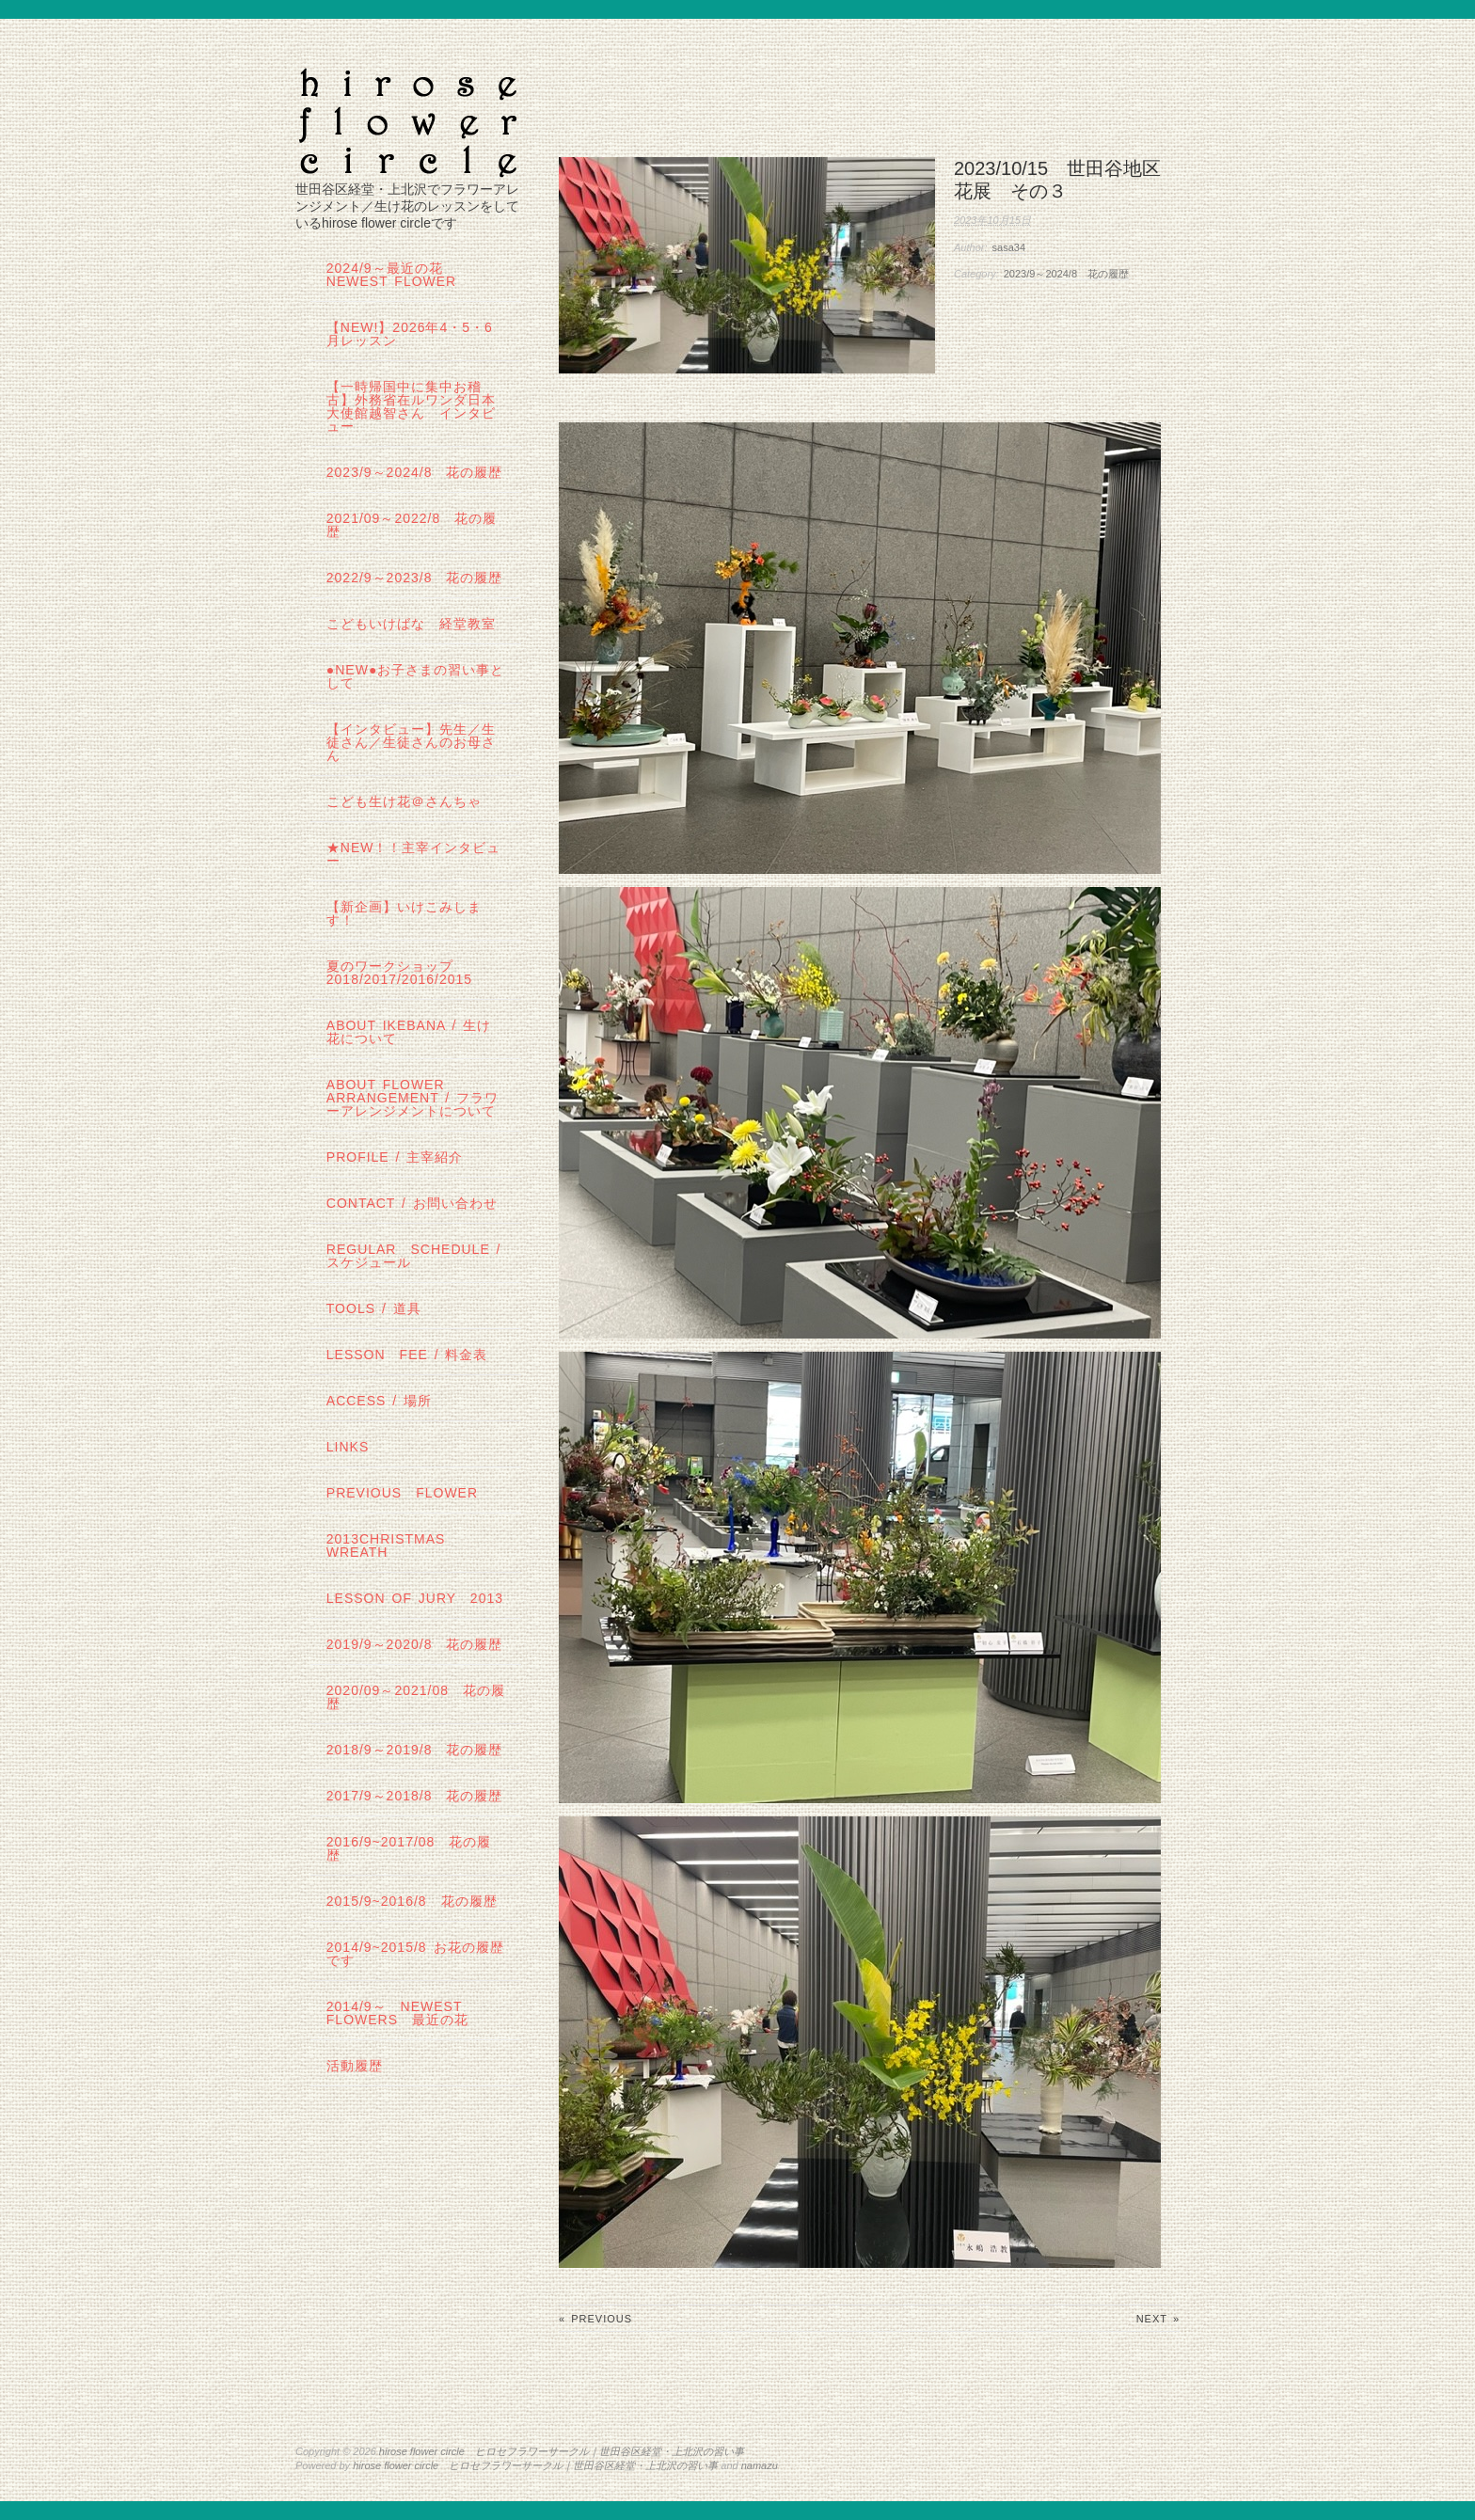  I want to click on profile / 主宰紹介, so click(395, 1157).